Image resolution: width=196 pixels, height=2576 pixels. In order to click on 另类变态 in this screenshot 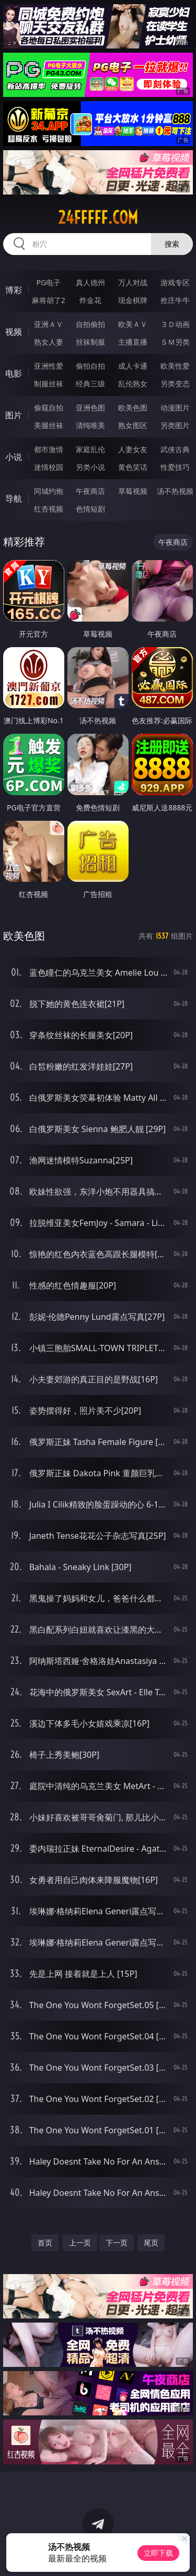, I will do `click(175, 383)`.